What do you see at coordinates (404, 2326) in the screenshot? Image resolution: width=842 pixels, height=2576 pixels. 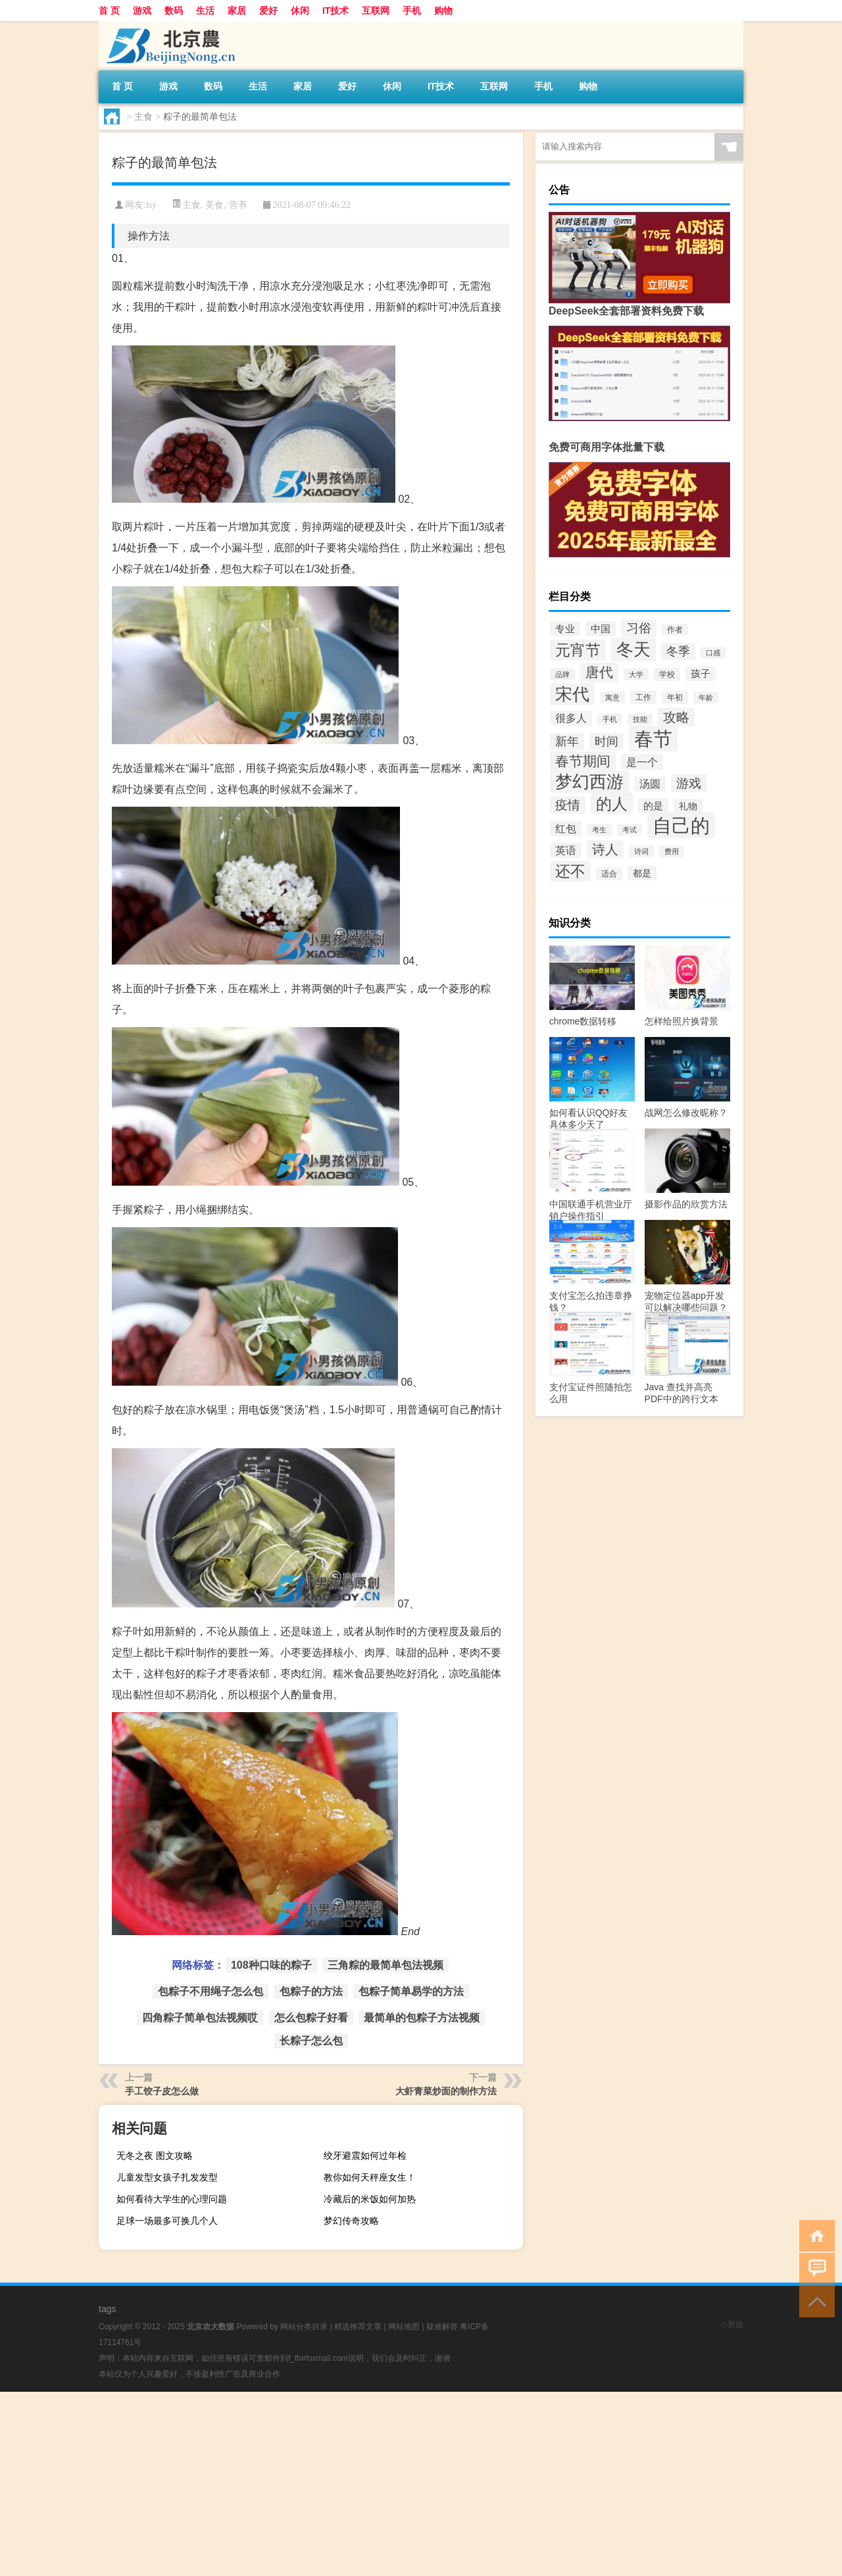 I see `网站地图` at bounding box center [404, 2326].